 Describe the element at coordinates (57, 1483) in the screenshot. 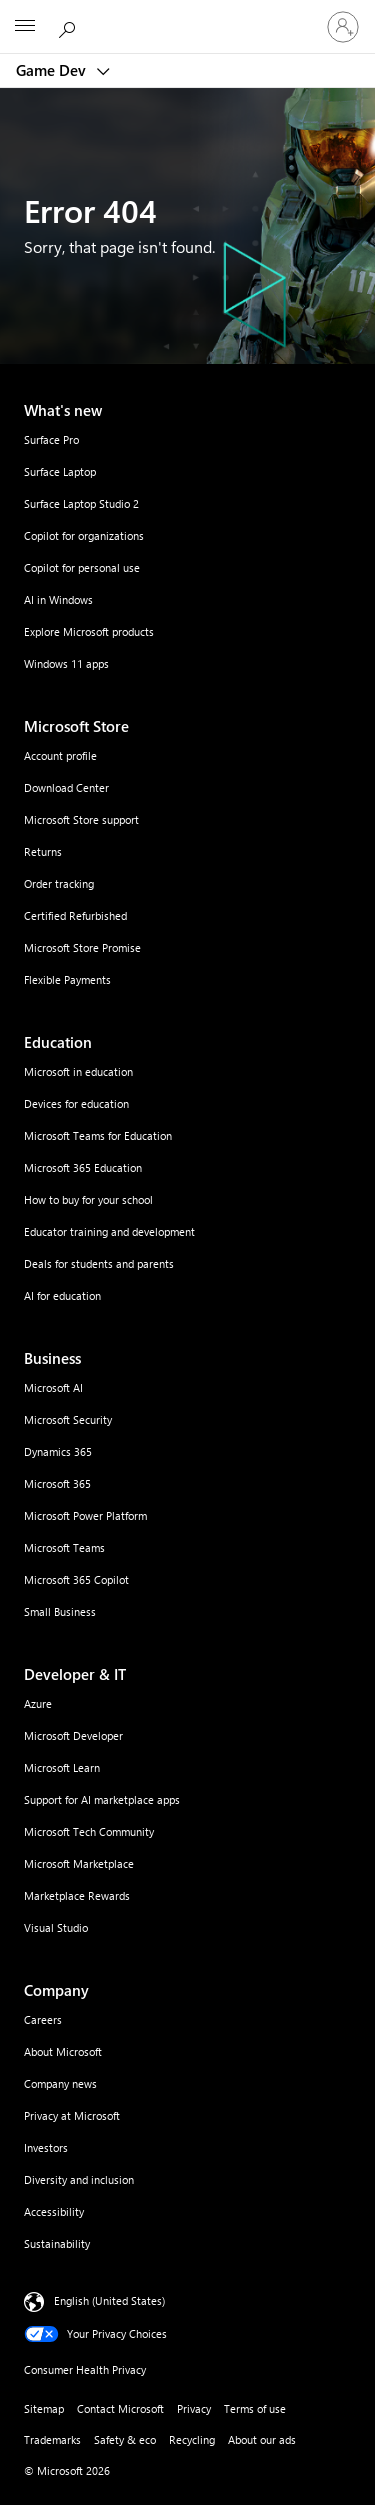

I see `Microsoft 365 [Microsoft 365 Business]` at that location.